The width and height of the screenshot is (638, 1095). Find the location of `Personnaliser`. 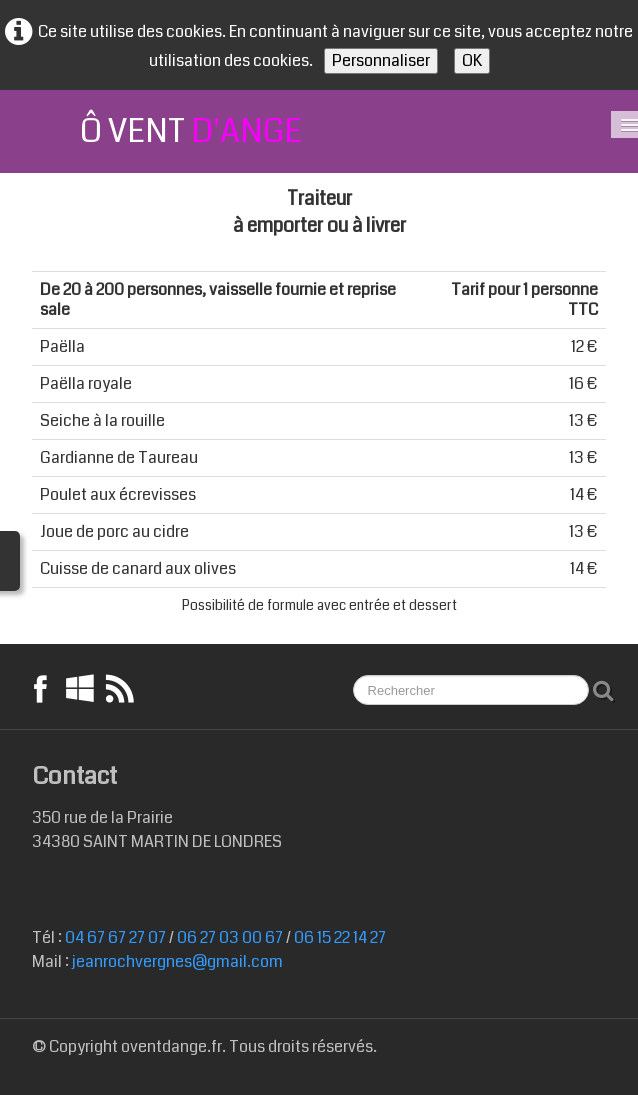

Personnaliser is located at coordinates (381, 60).